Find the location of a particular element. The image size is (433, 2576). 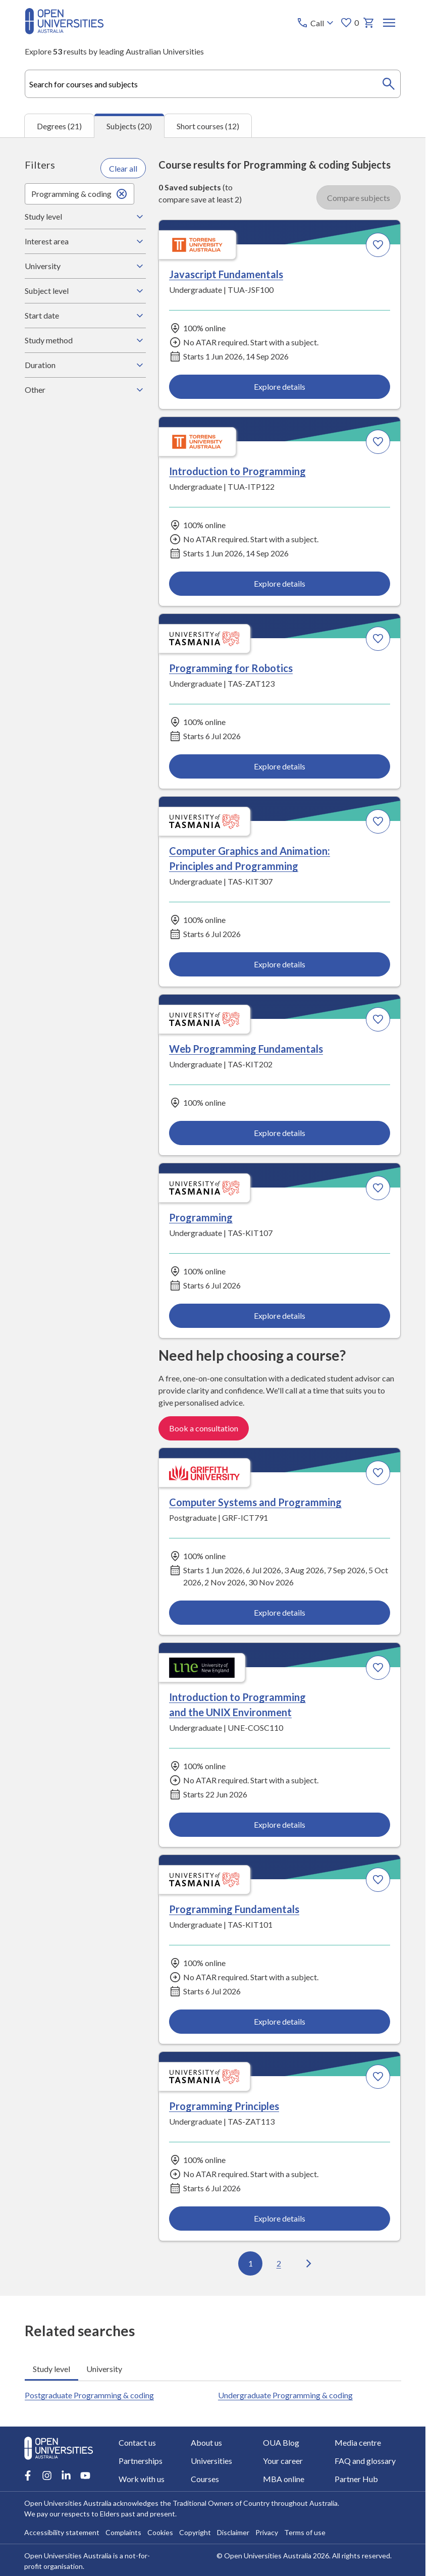

Other is located at coordinates (85, 390).